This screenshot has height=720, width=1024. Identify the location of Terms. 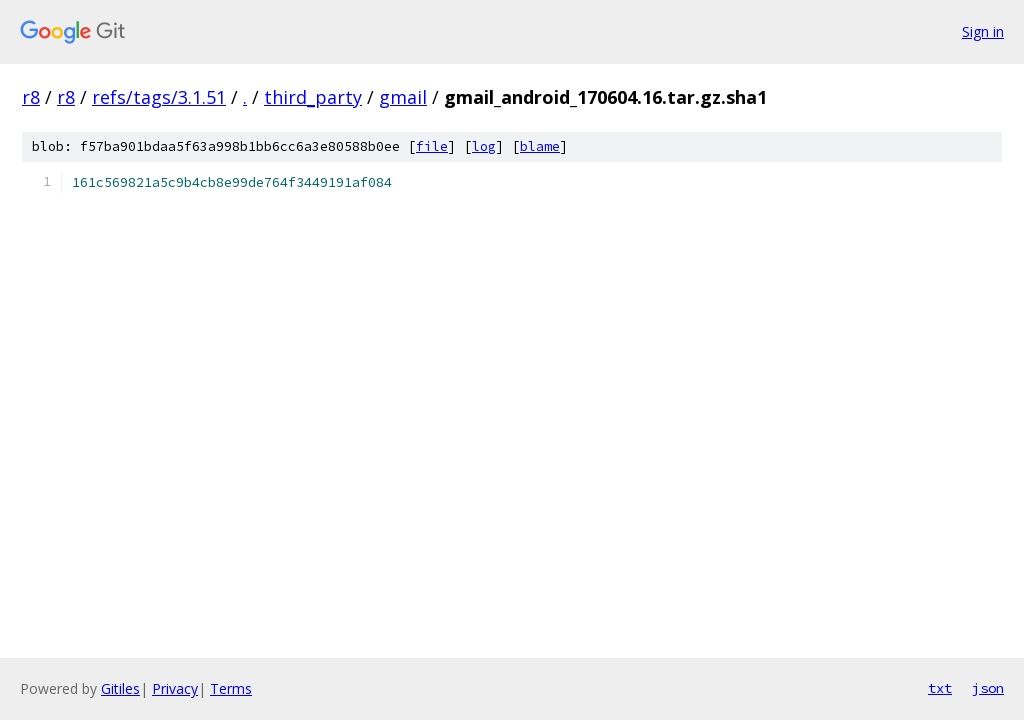
(231, 688).